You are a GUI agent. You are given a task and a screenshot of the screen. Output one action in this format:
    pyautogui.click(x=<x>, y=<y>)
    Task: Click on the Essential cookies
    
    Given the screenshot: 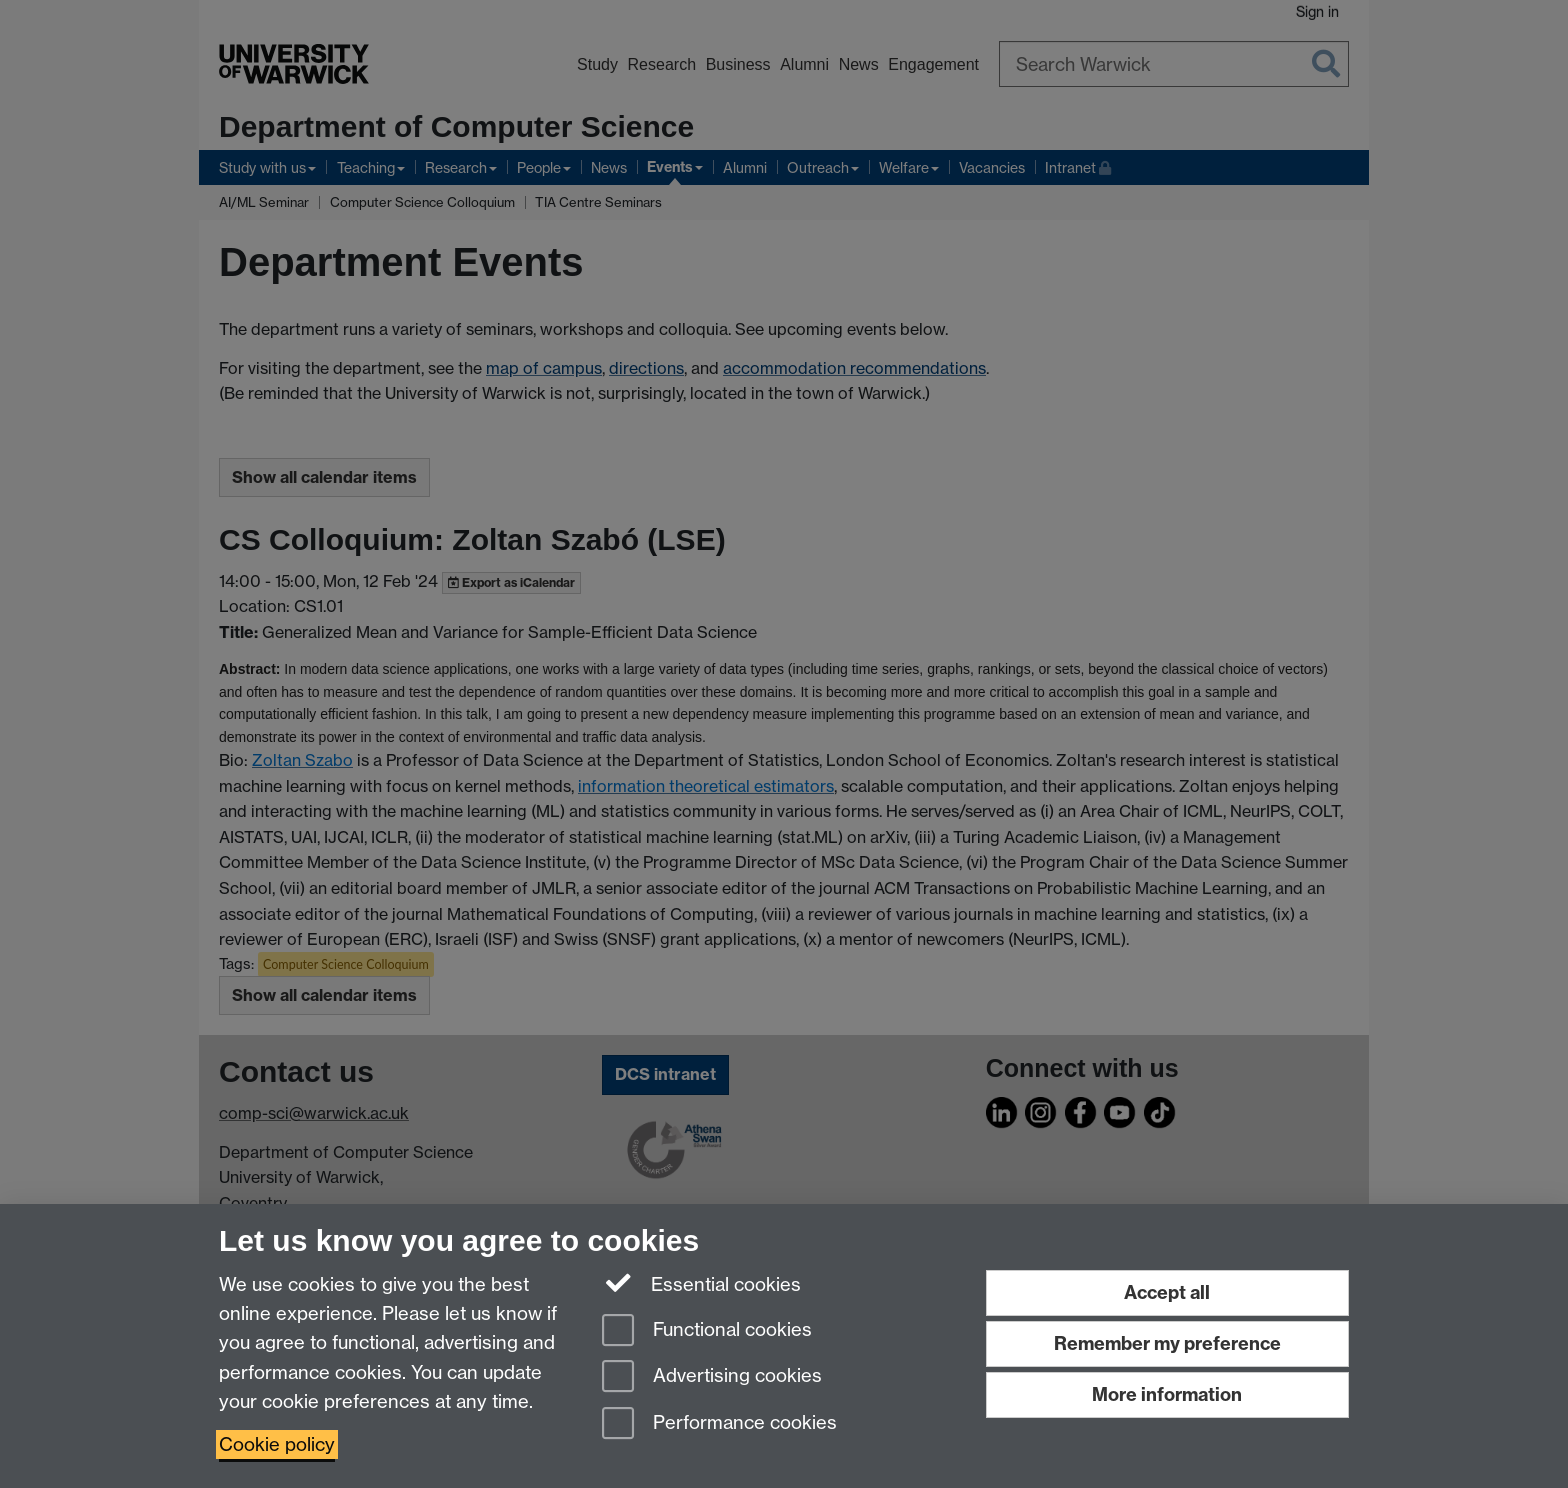 What is the action you would take?
    pyautogui.click(x=701, y=1283)
    